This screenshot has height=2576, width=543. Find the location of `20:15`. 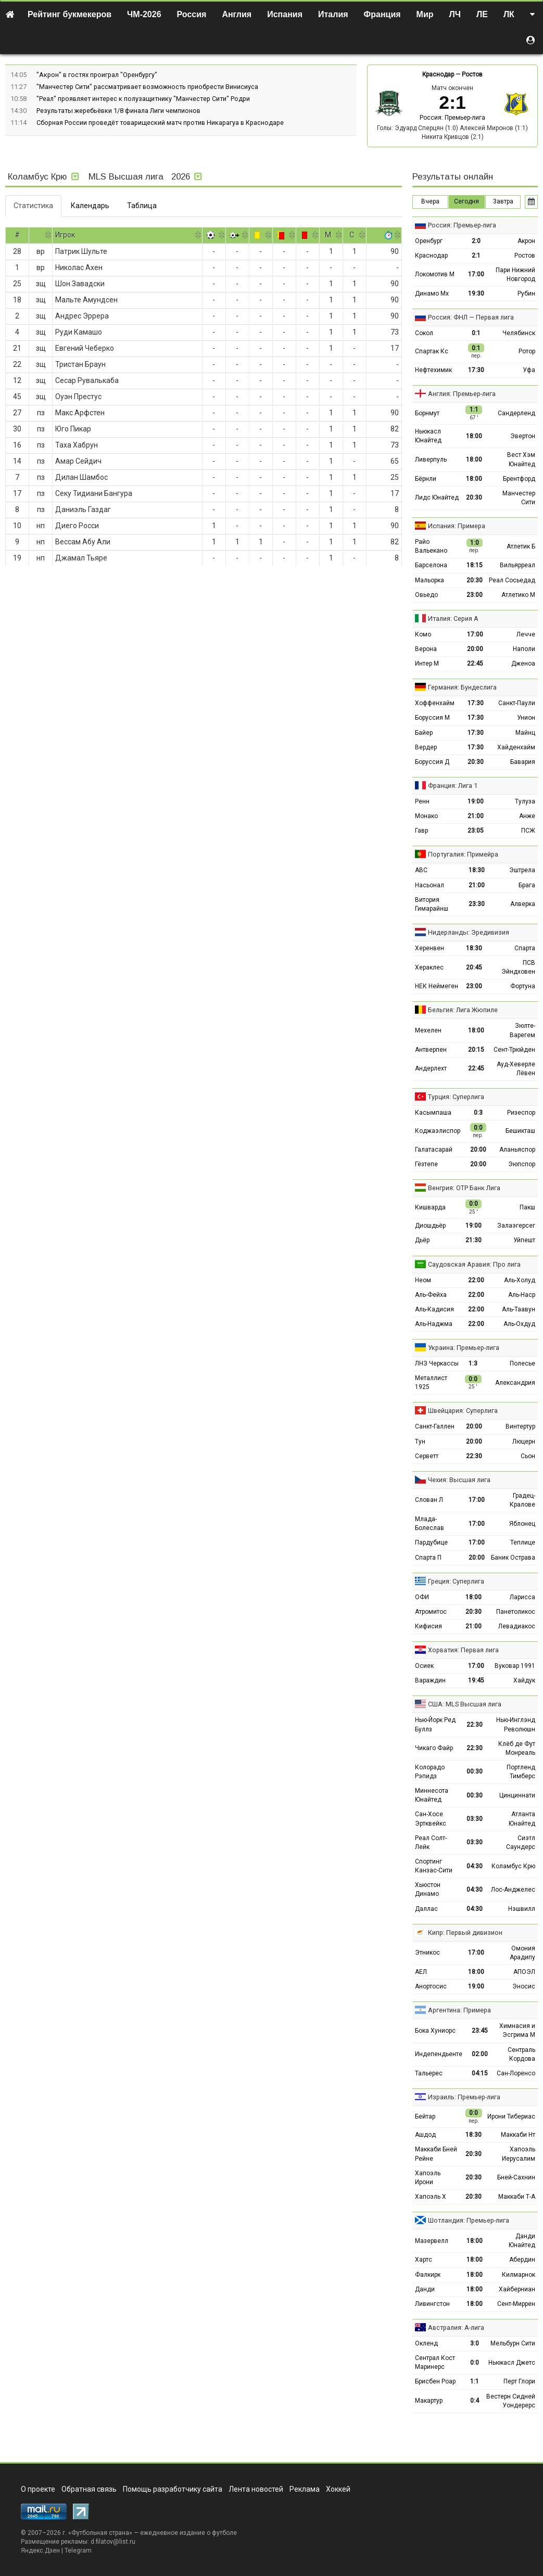

20:15 is located at coordinates (476, 1049).